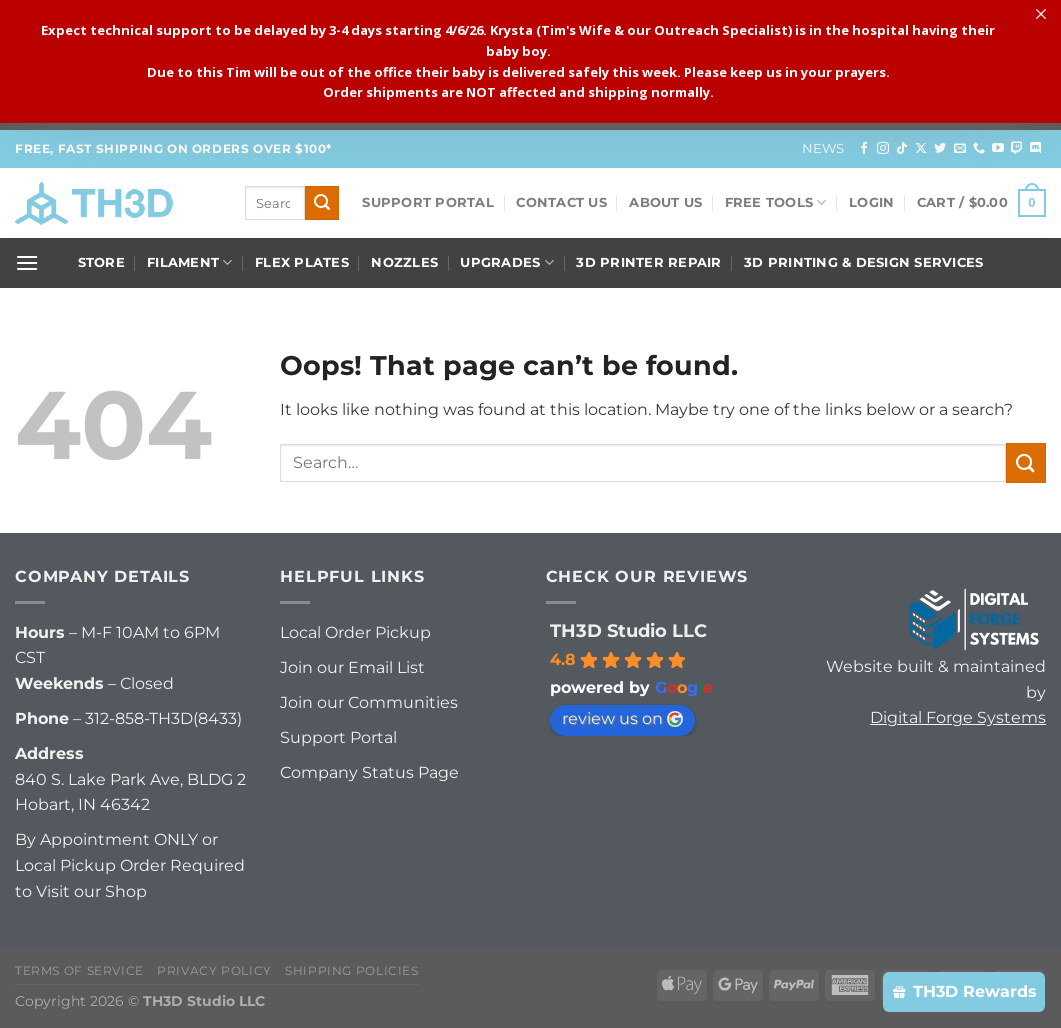 The height and width of the screenshot is (1028, 1061). What do you see at coordinates (648, 262) in the screenshot?
I see `3D Printer Repair` at bounding box center [648, 262].